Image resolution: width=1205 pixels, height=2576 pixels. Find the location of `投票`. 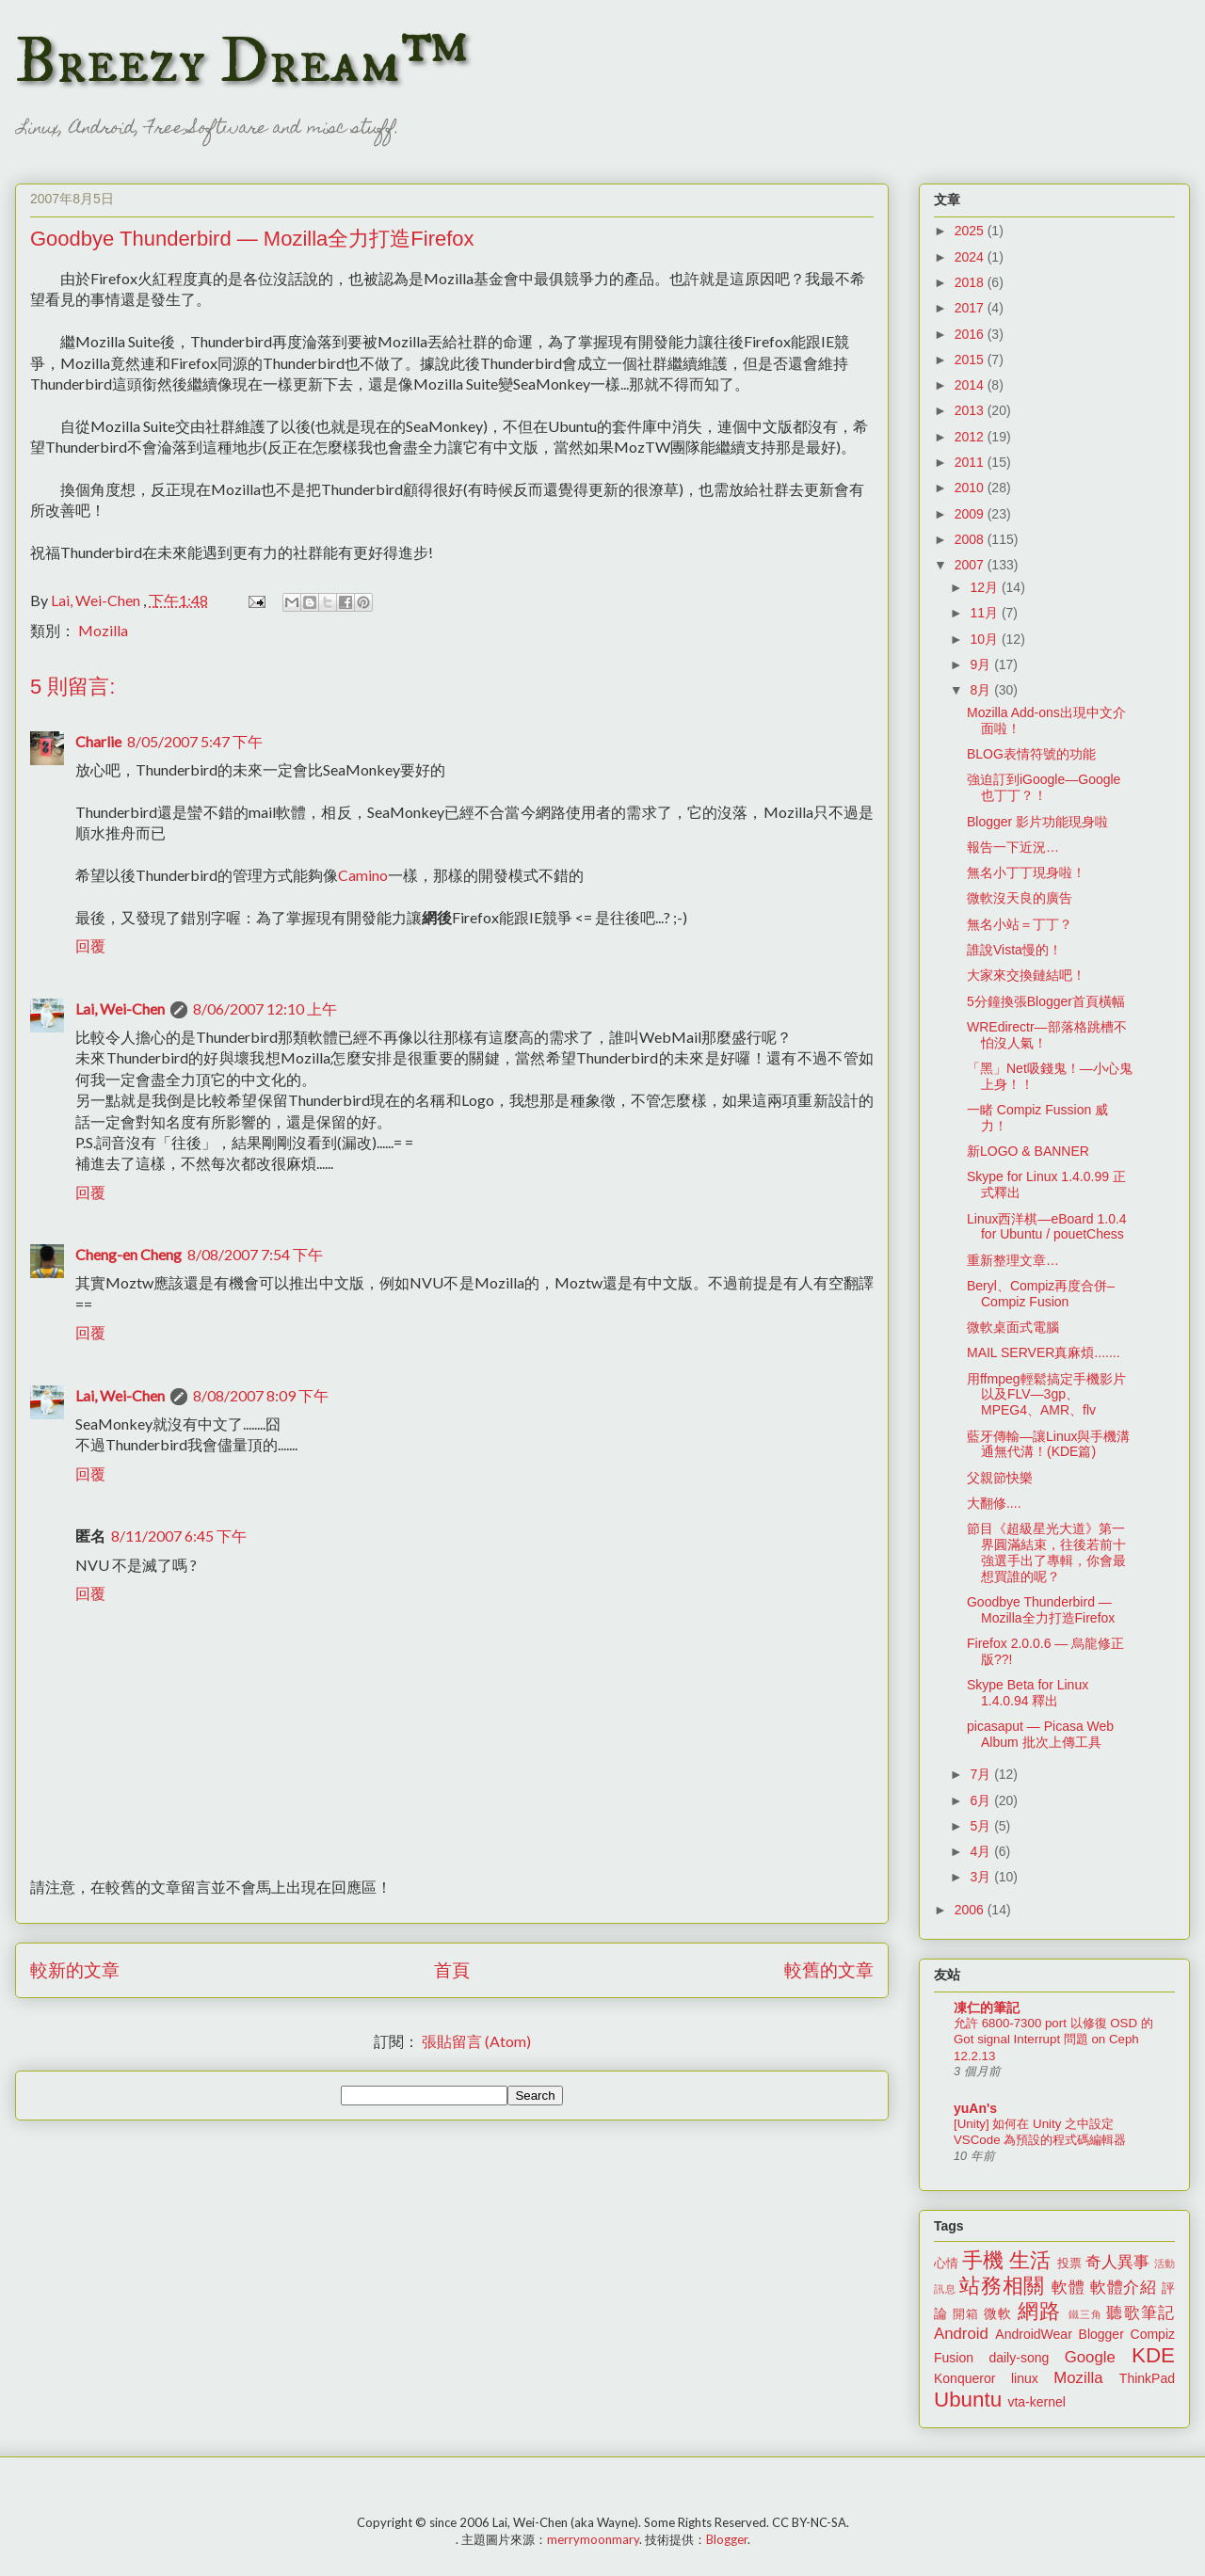

投票 is located at coordinates (1069, 2263).